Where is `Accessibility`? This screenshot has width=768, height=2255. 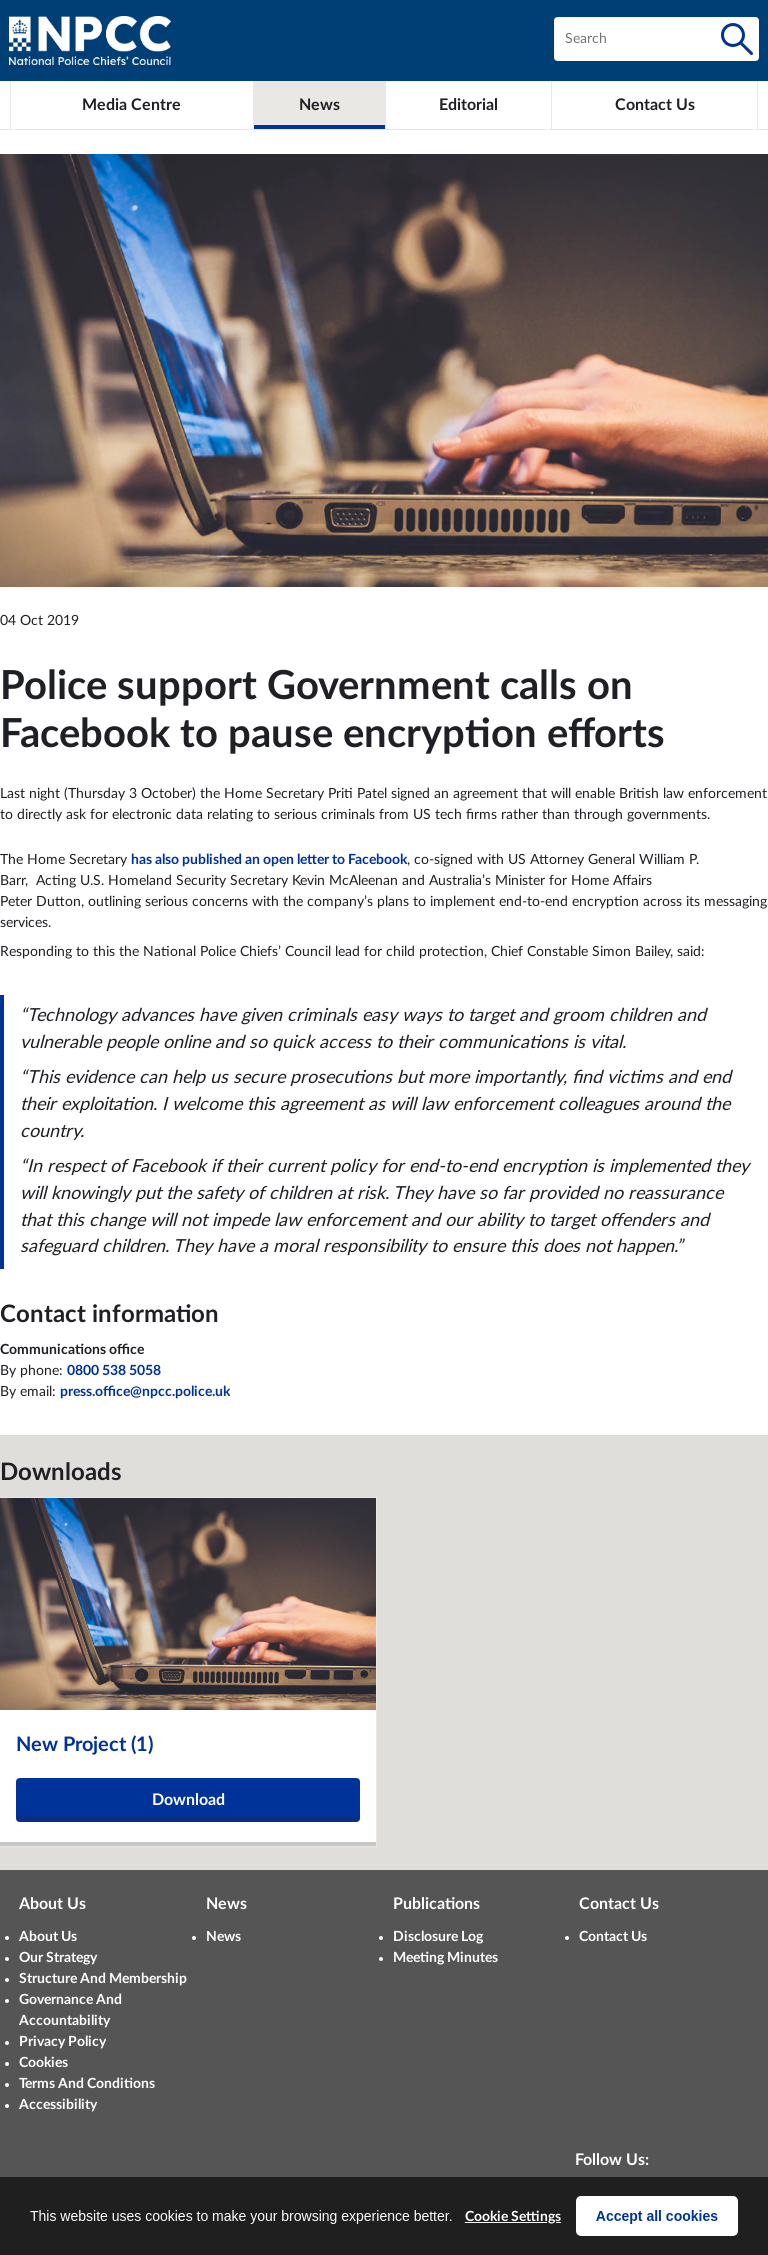
Accessibility is located at coordinates (58, 2105).